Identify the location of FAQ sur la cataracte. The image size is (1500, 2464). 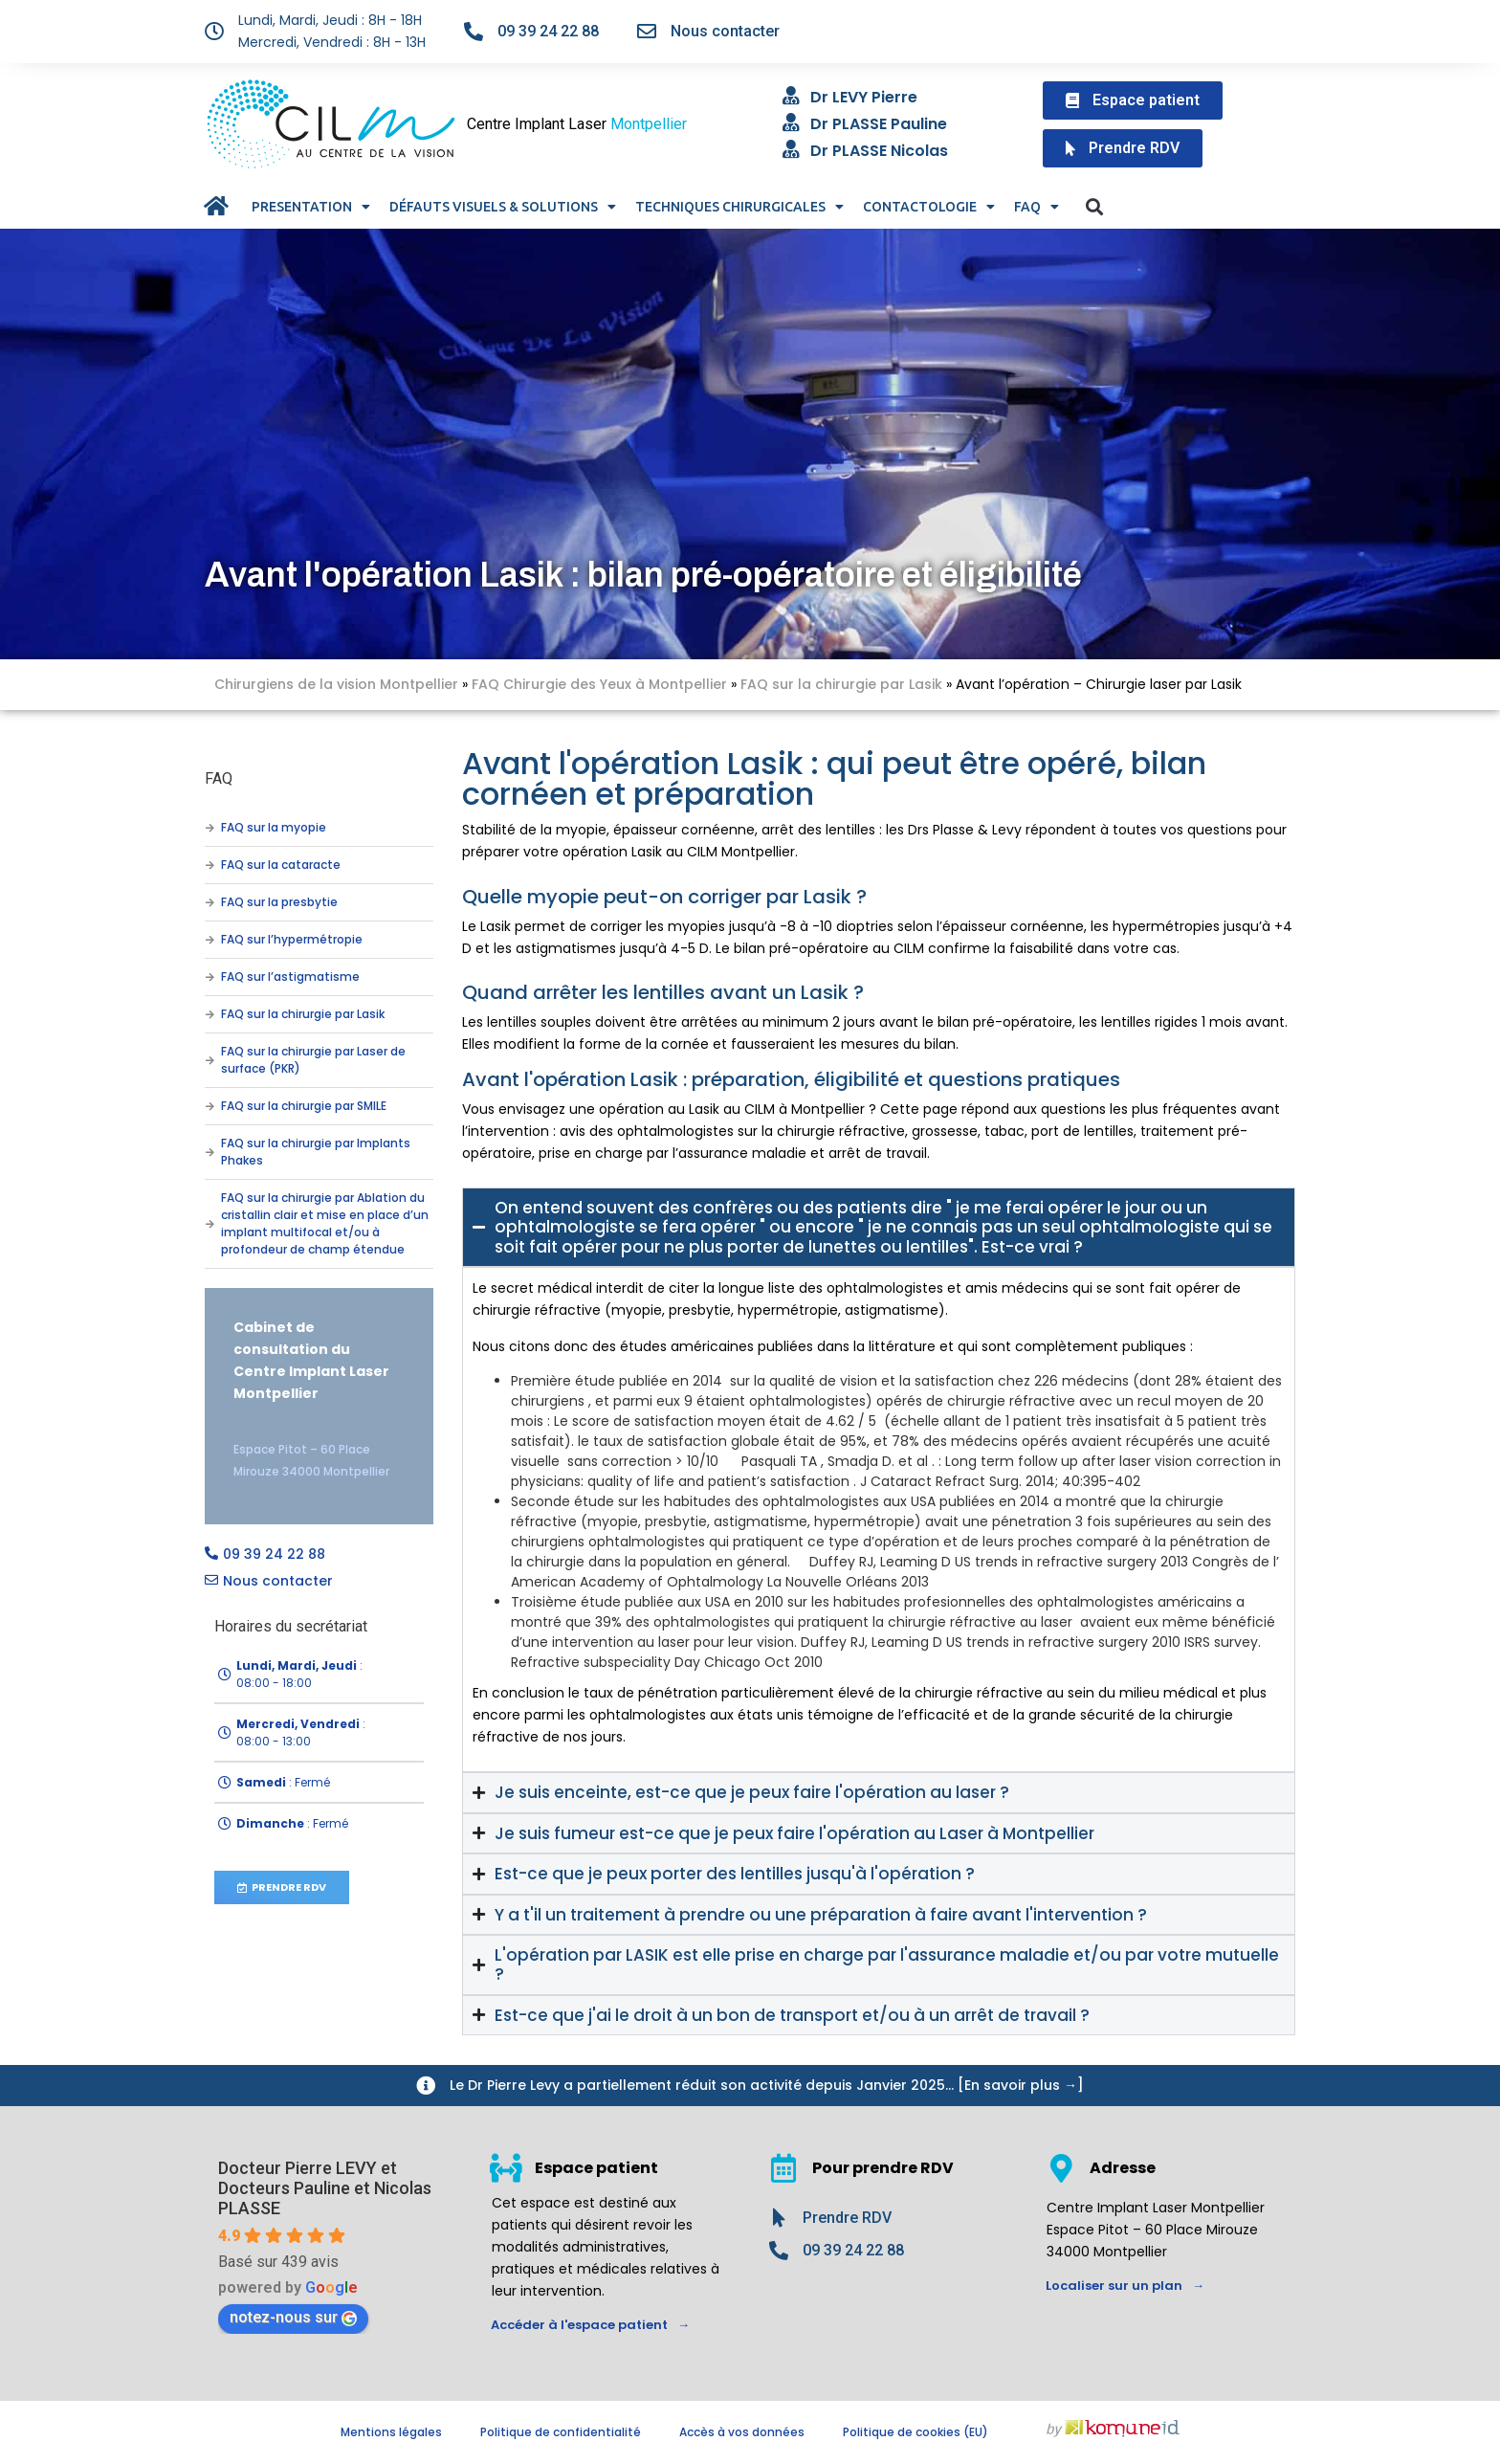
(281, 864).